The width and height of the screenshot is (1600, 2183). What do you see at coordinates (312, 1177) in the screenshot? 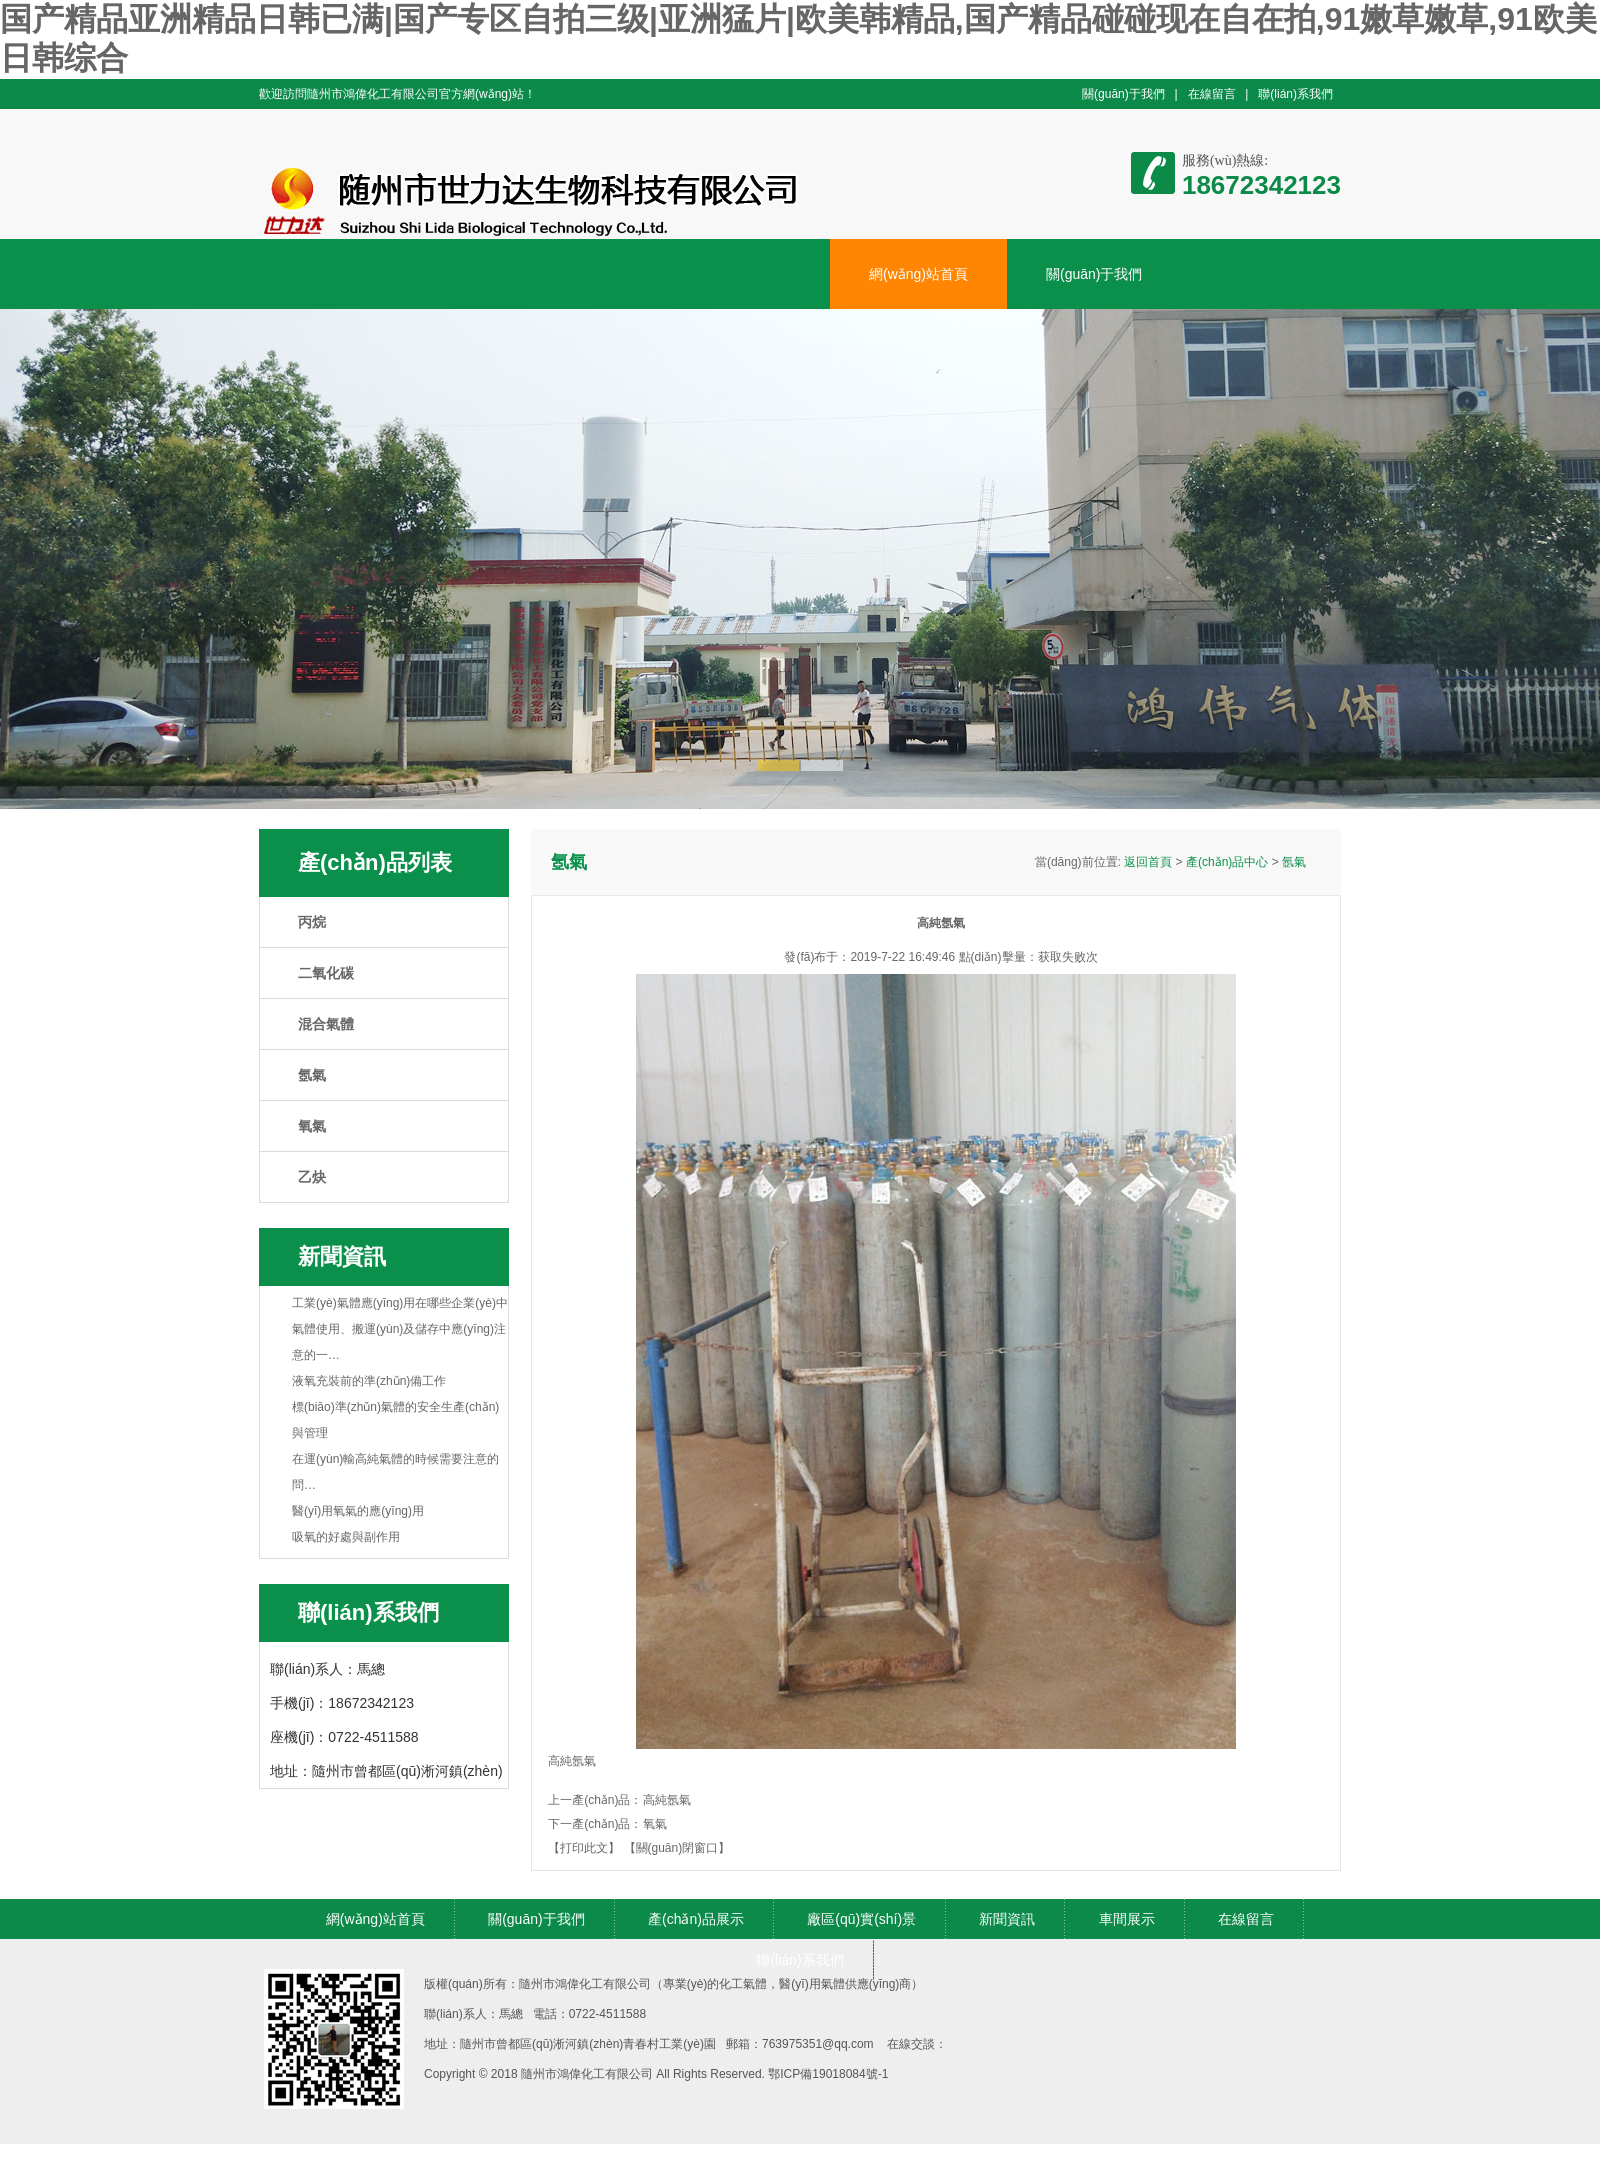
I see `乙炔` at bounding box center [312, 1177].